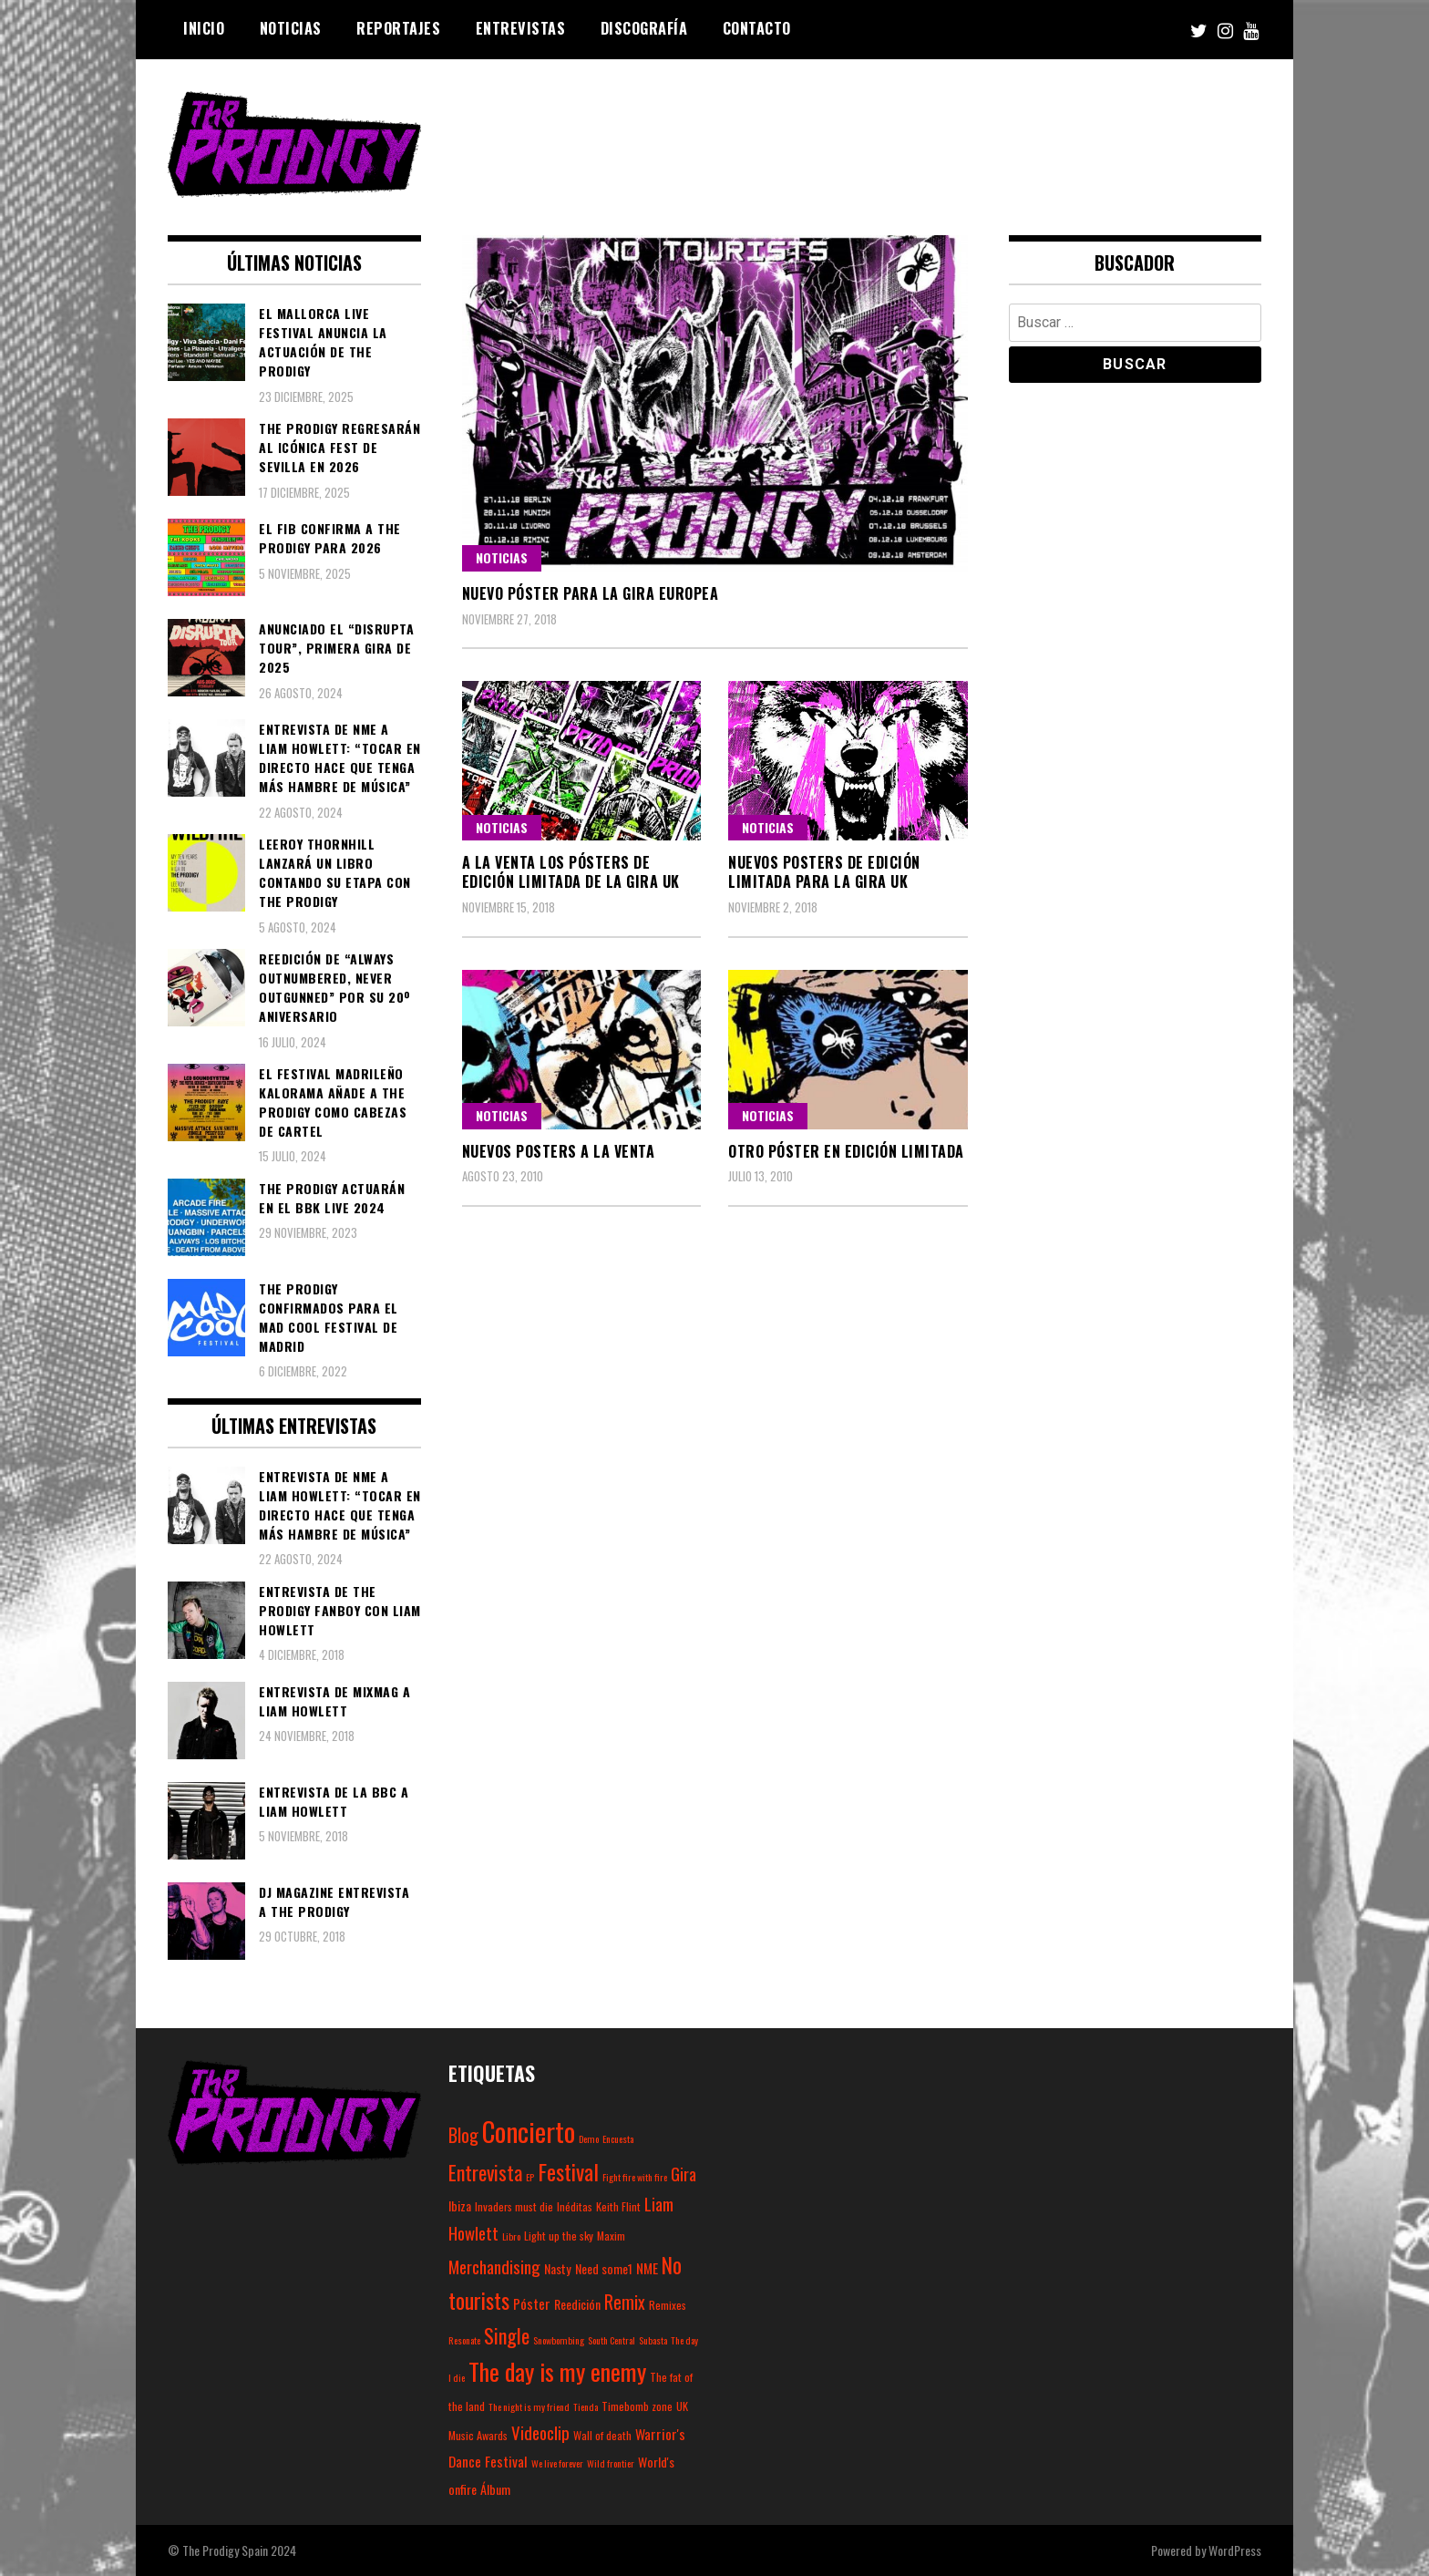 This screenshot has height=2576, width=1429. What do you see at coordinates (611, 2235) in the screenshot?
I see `Maxim [Maxim (3 elementos)]` at bounding box center [611, 2235].